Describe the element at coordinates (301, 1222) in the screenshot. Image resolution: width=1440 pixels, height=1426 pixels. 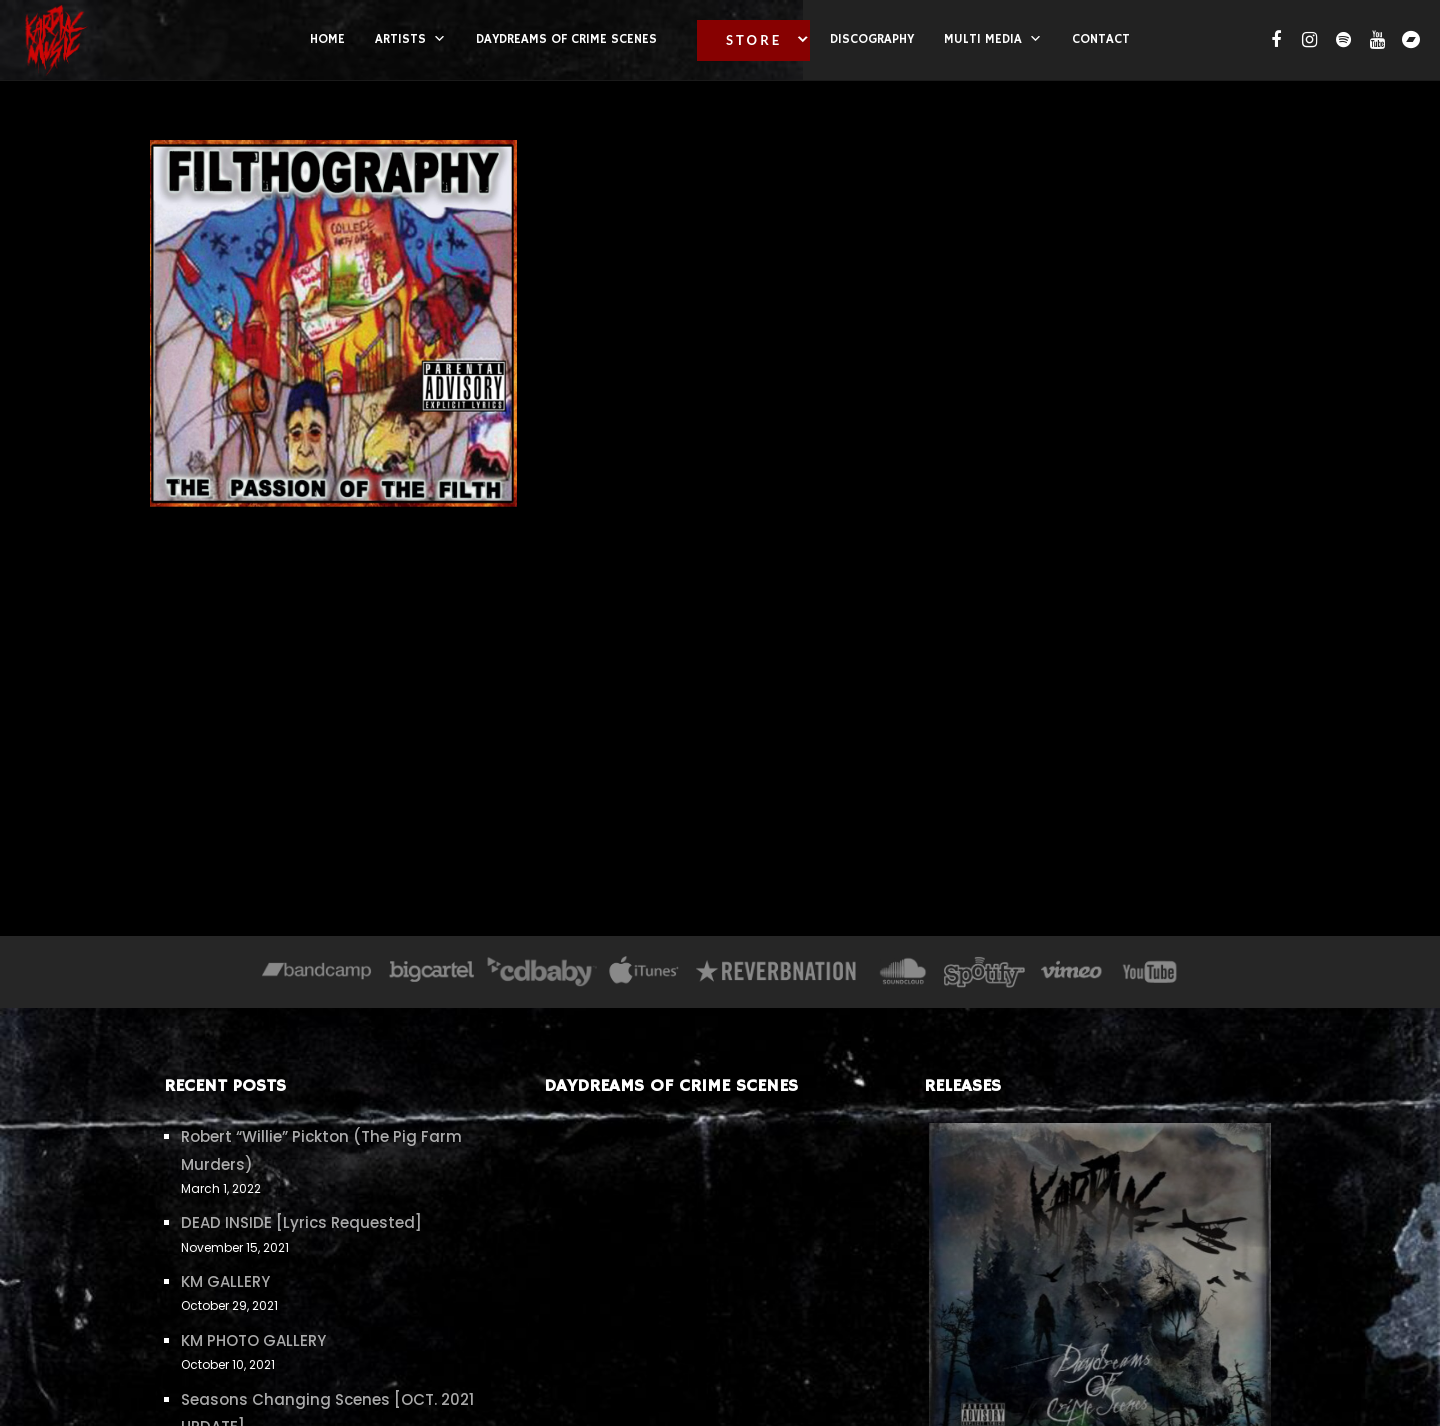
I see `DEAD INSIDE [Lyrics Requested]` at that location.